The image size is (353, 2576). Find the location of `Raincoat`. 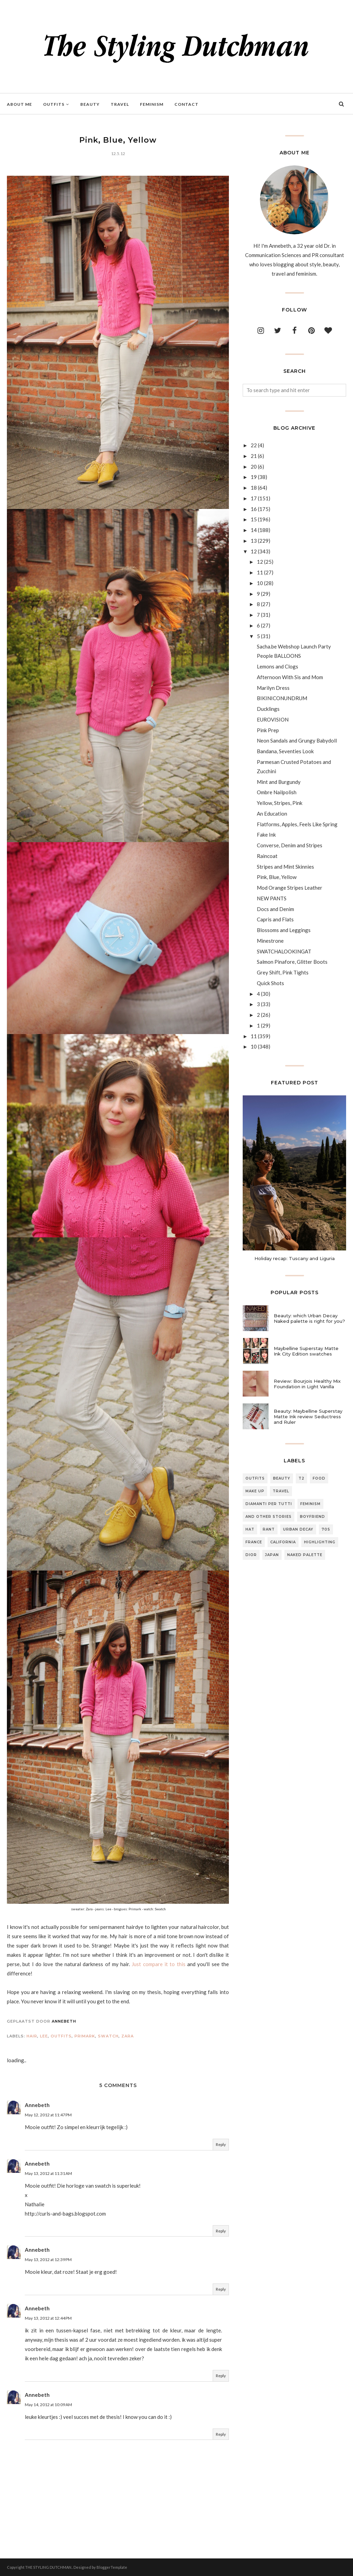

Raincoat is located at coordinates (267, 856).